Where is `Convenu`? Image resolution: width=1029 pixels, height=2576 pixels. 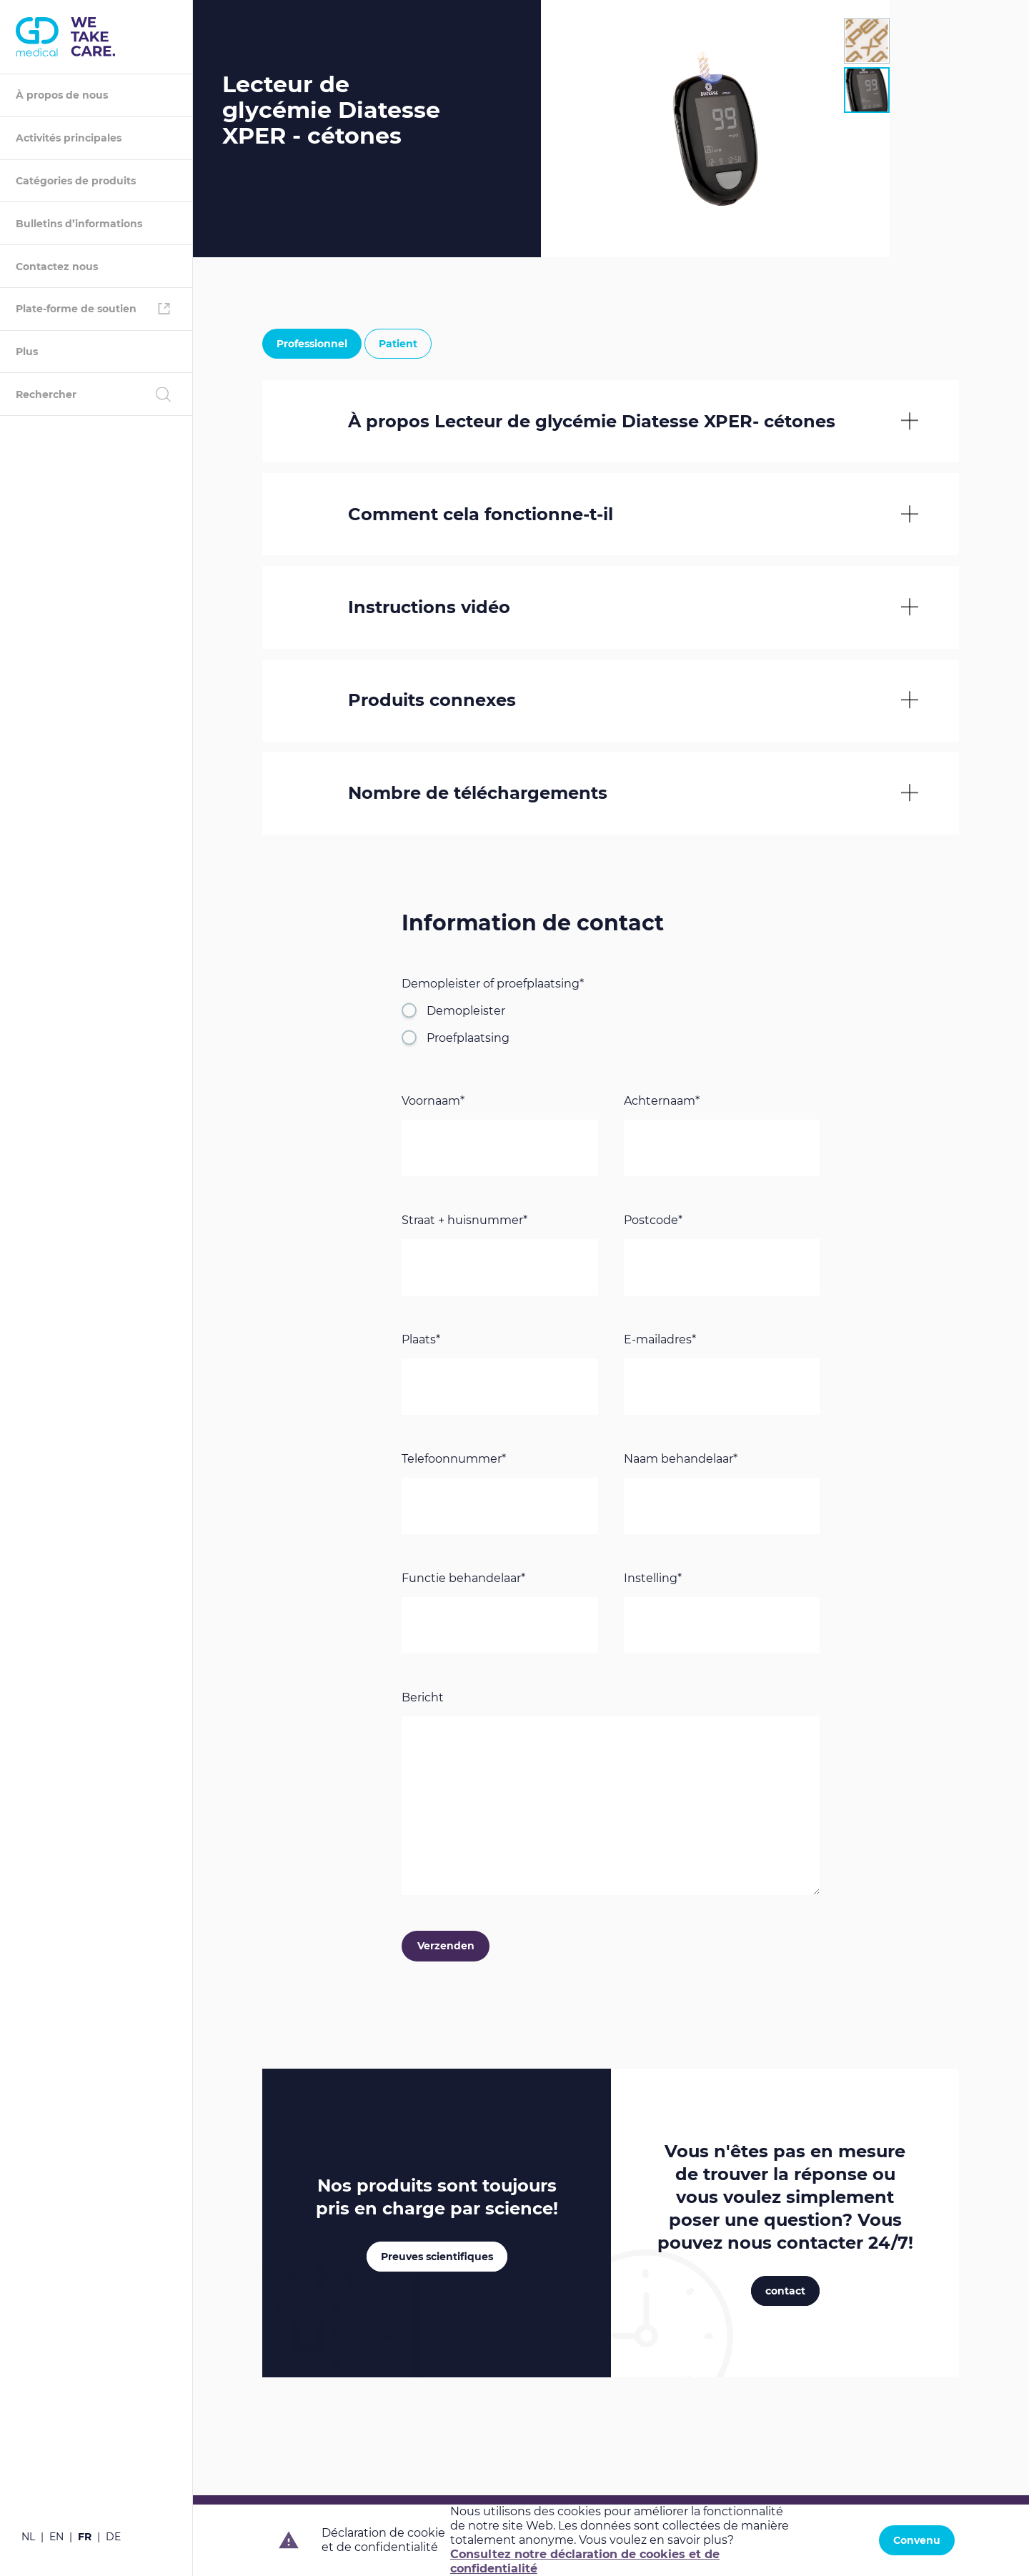
Convenu is located at coordinates (916, 2540).